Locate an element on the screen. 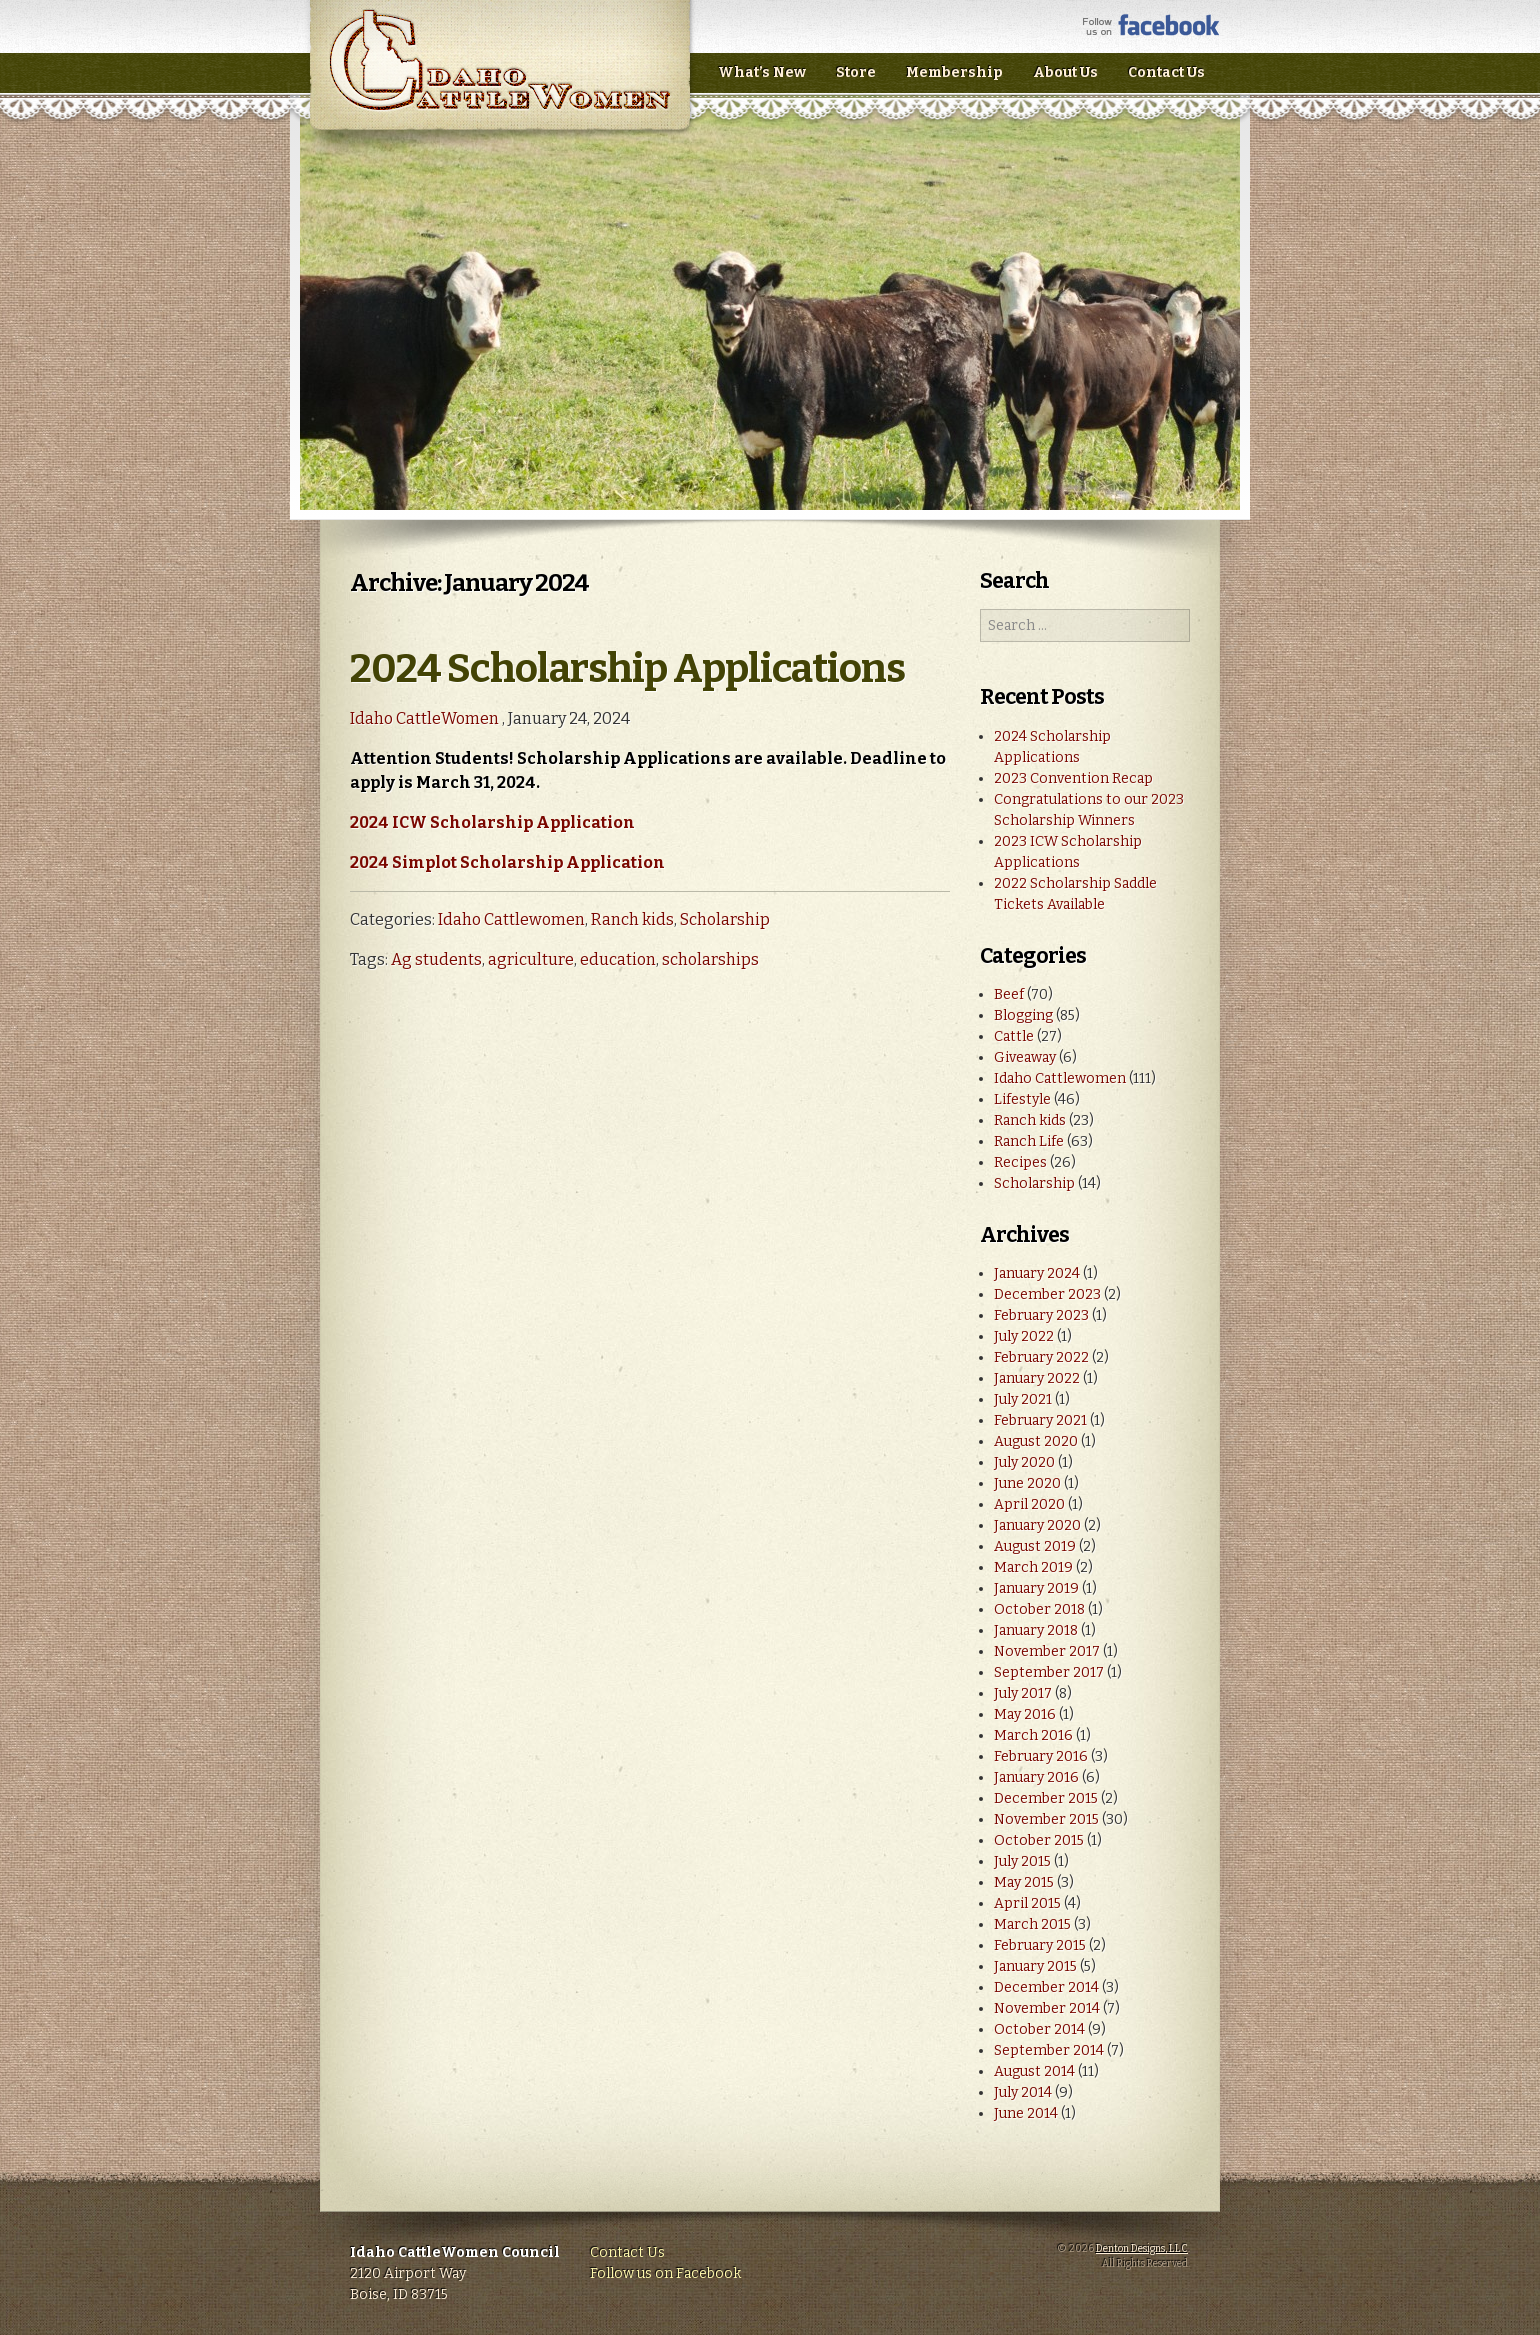 The width and height of the screenshot is (1540, 2335). January 2019 is located at coordinates (1036, 1588).